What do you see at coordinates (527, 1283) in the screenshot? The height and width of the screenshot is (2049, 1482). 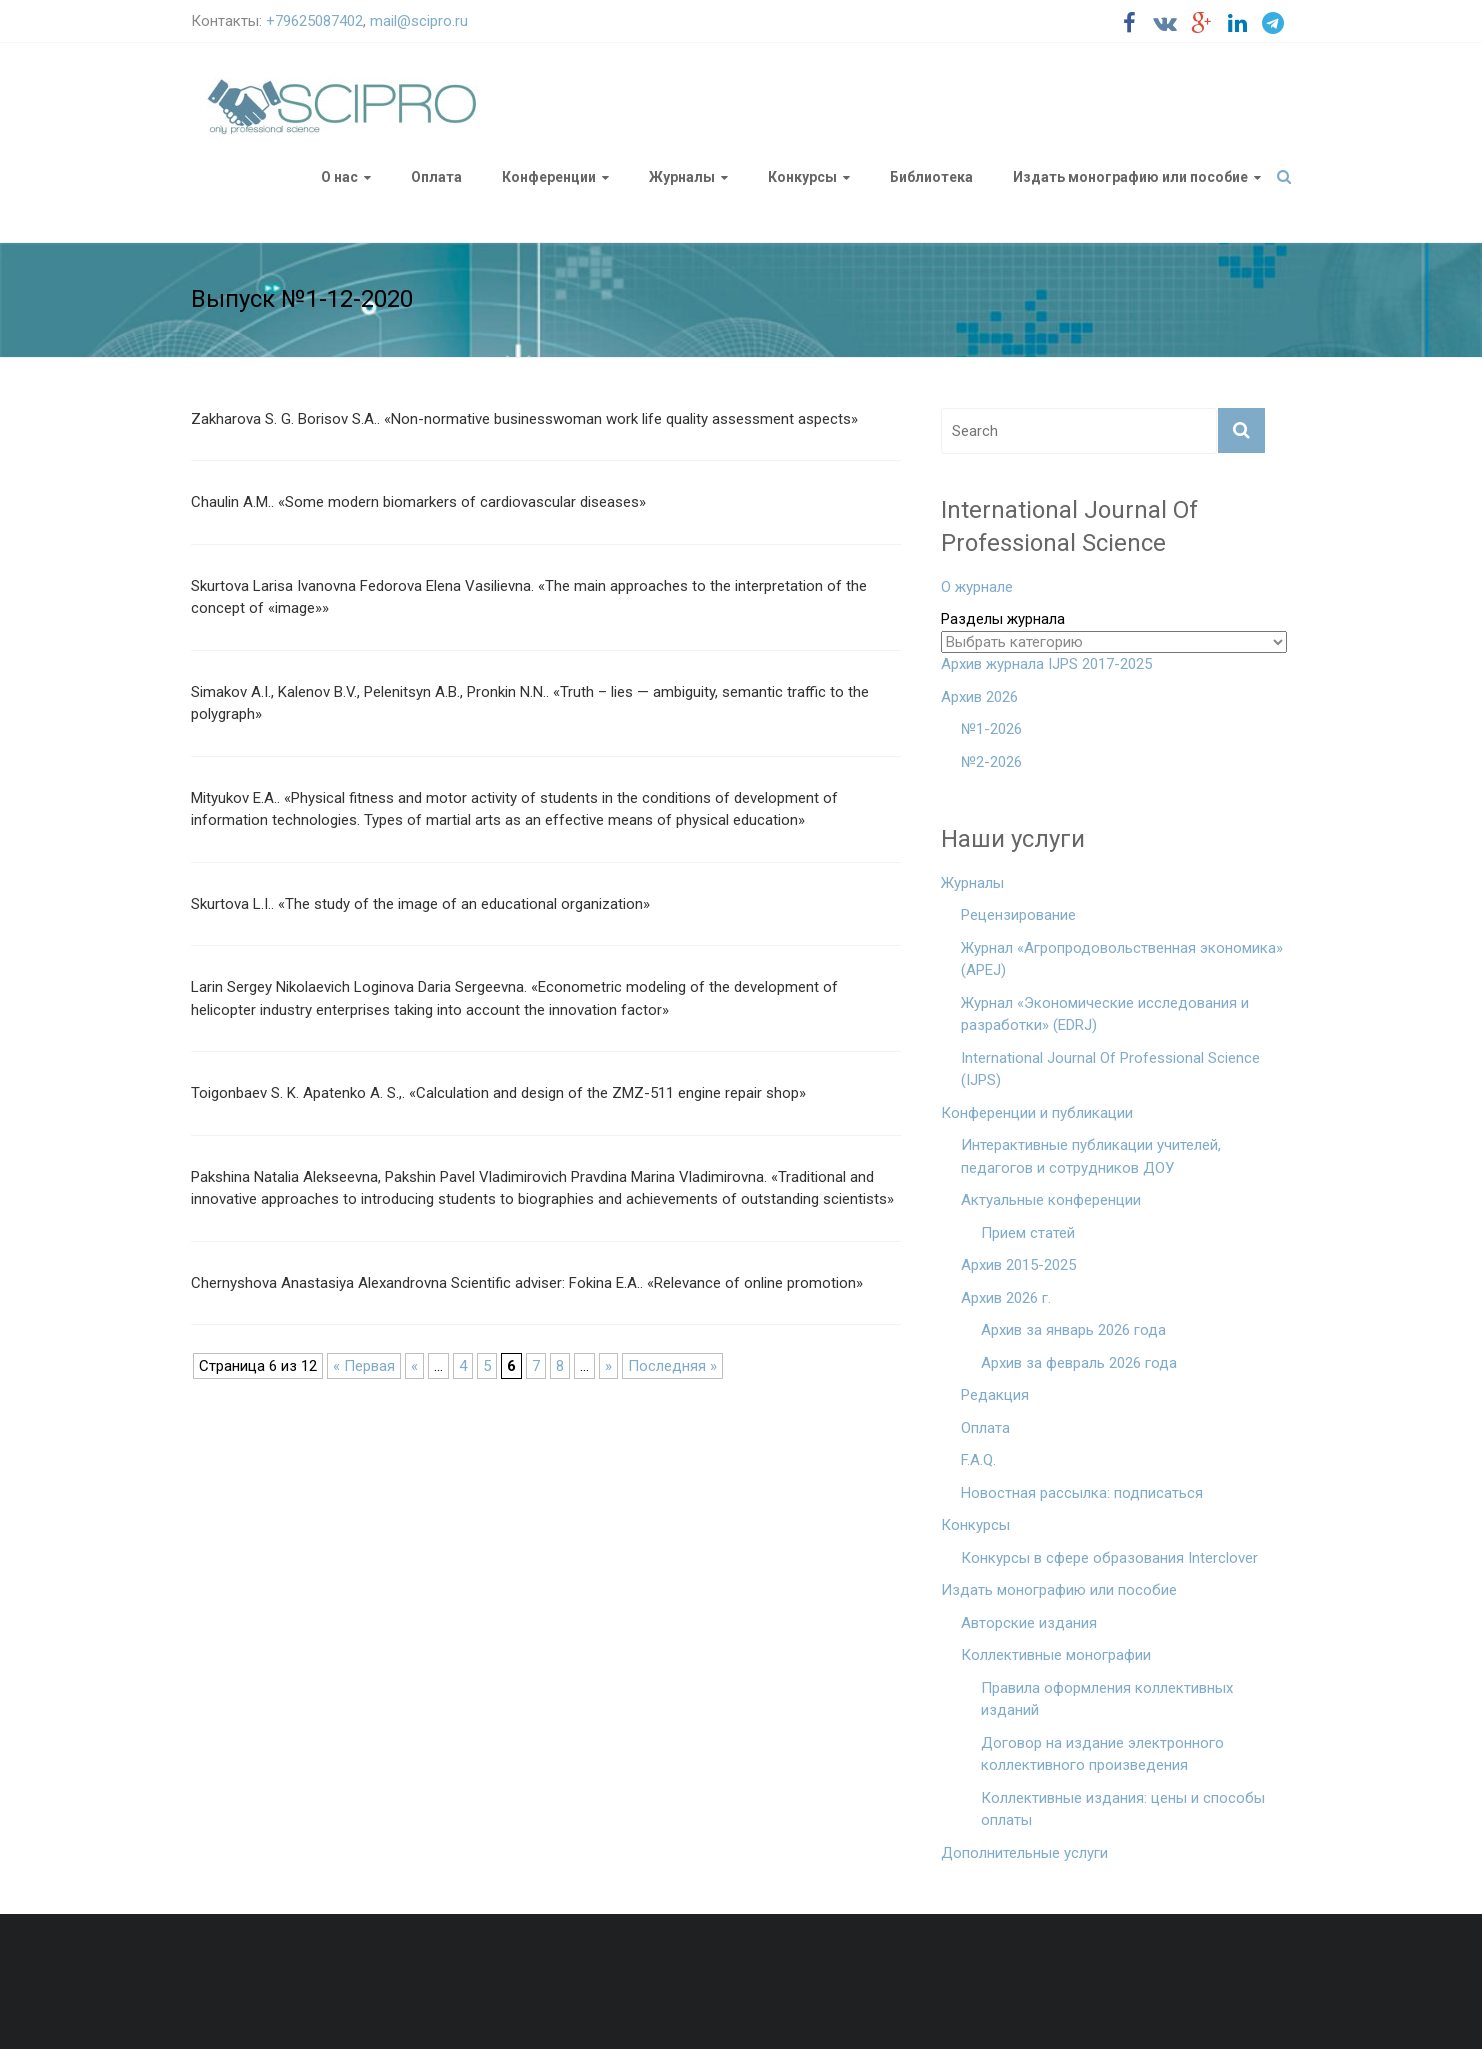 I see `Chernyshova Anastasiya Alexandrovna Scientific adviser: Fokina E.A.. «Relevance of online promotion»` at bounding box center [527, 1283].